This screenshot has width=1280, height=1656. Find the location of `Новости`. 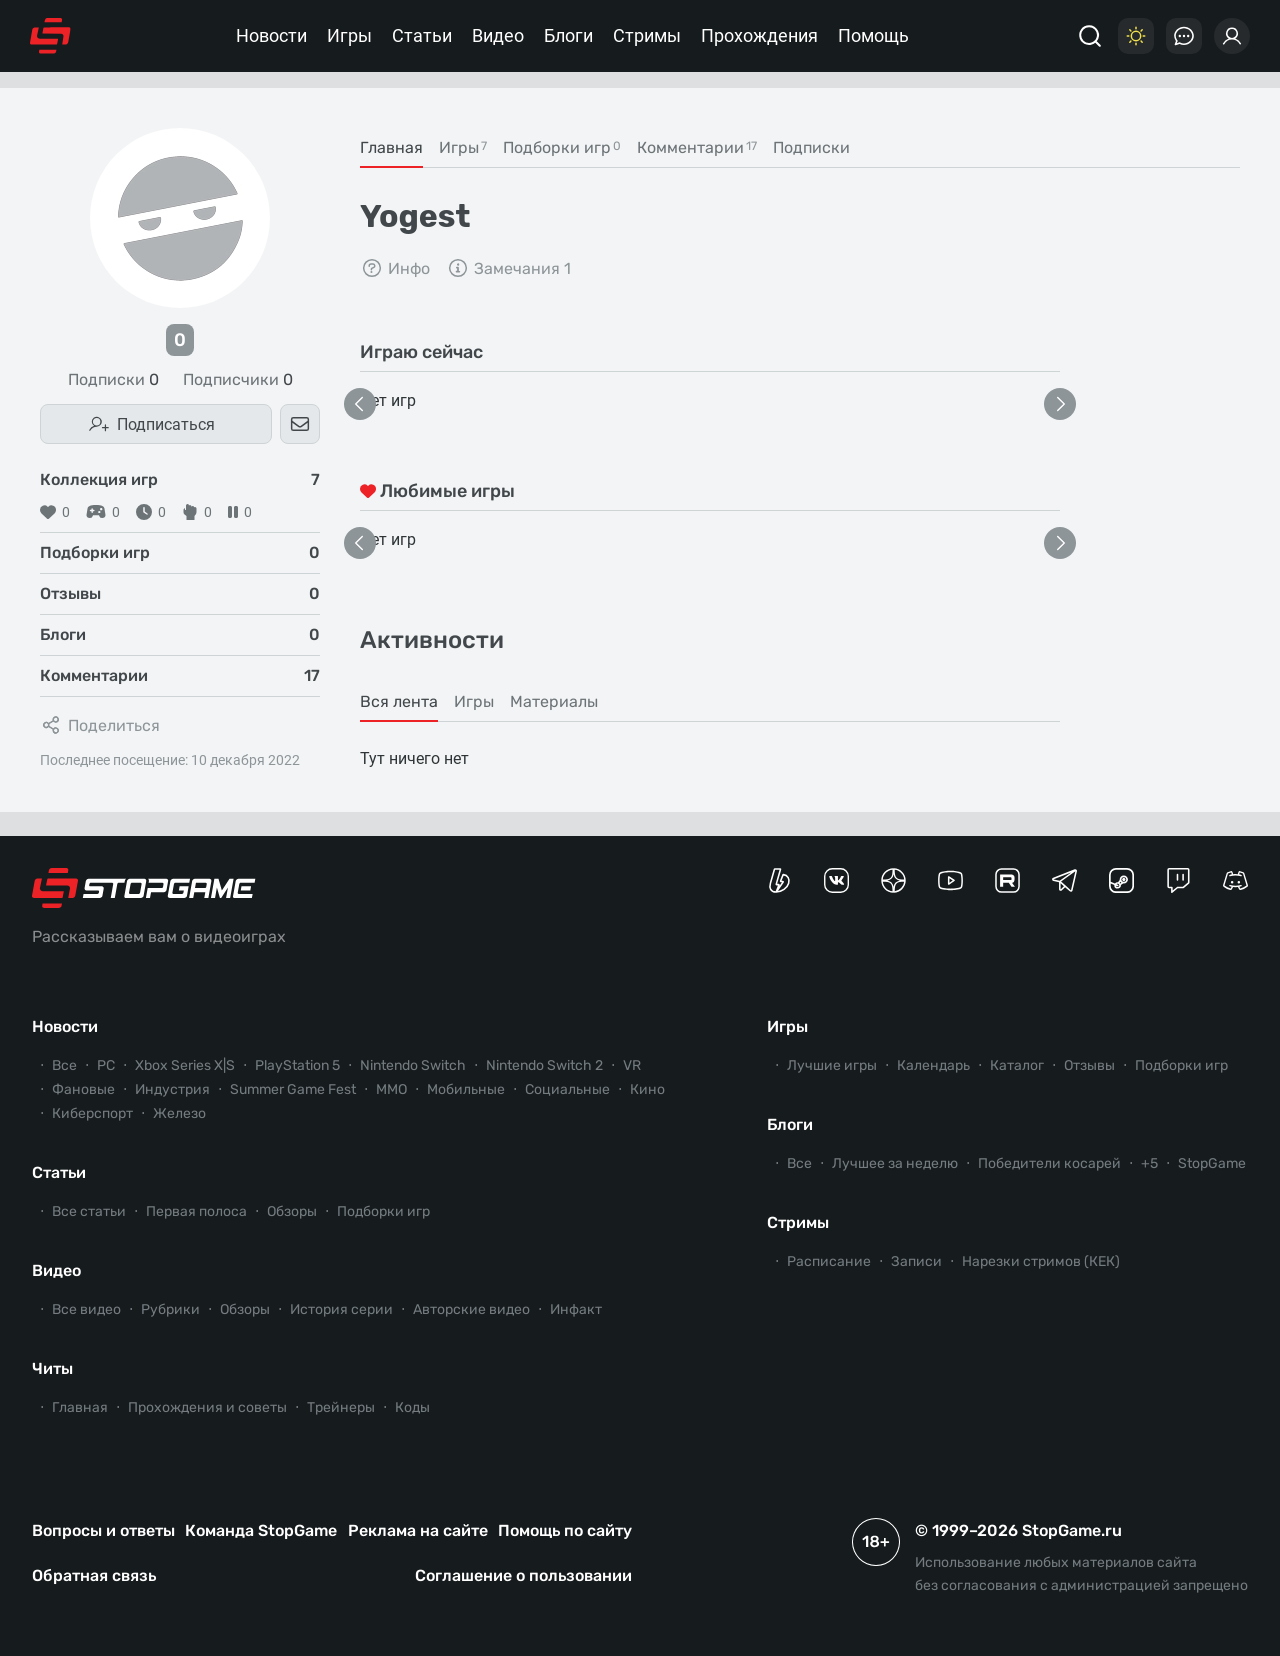

Новости is located at coordinates (271, 35).